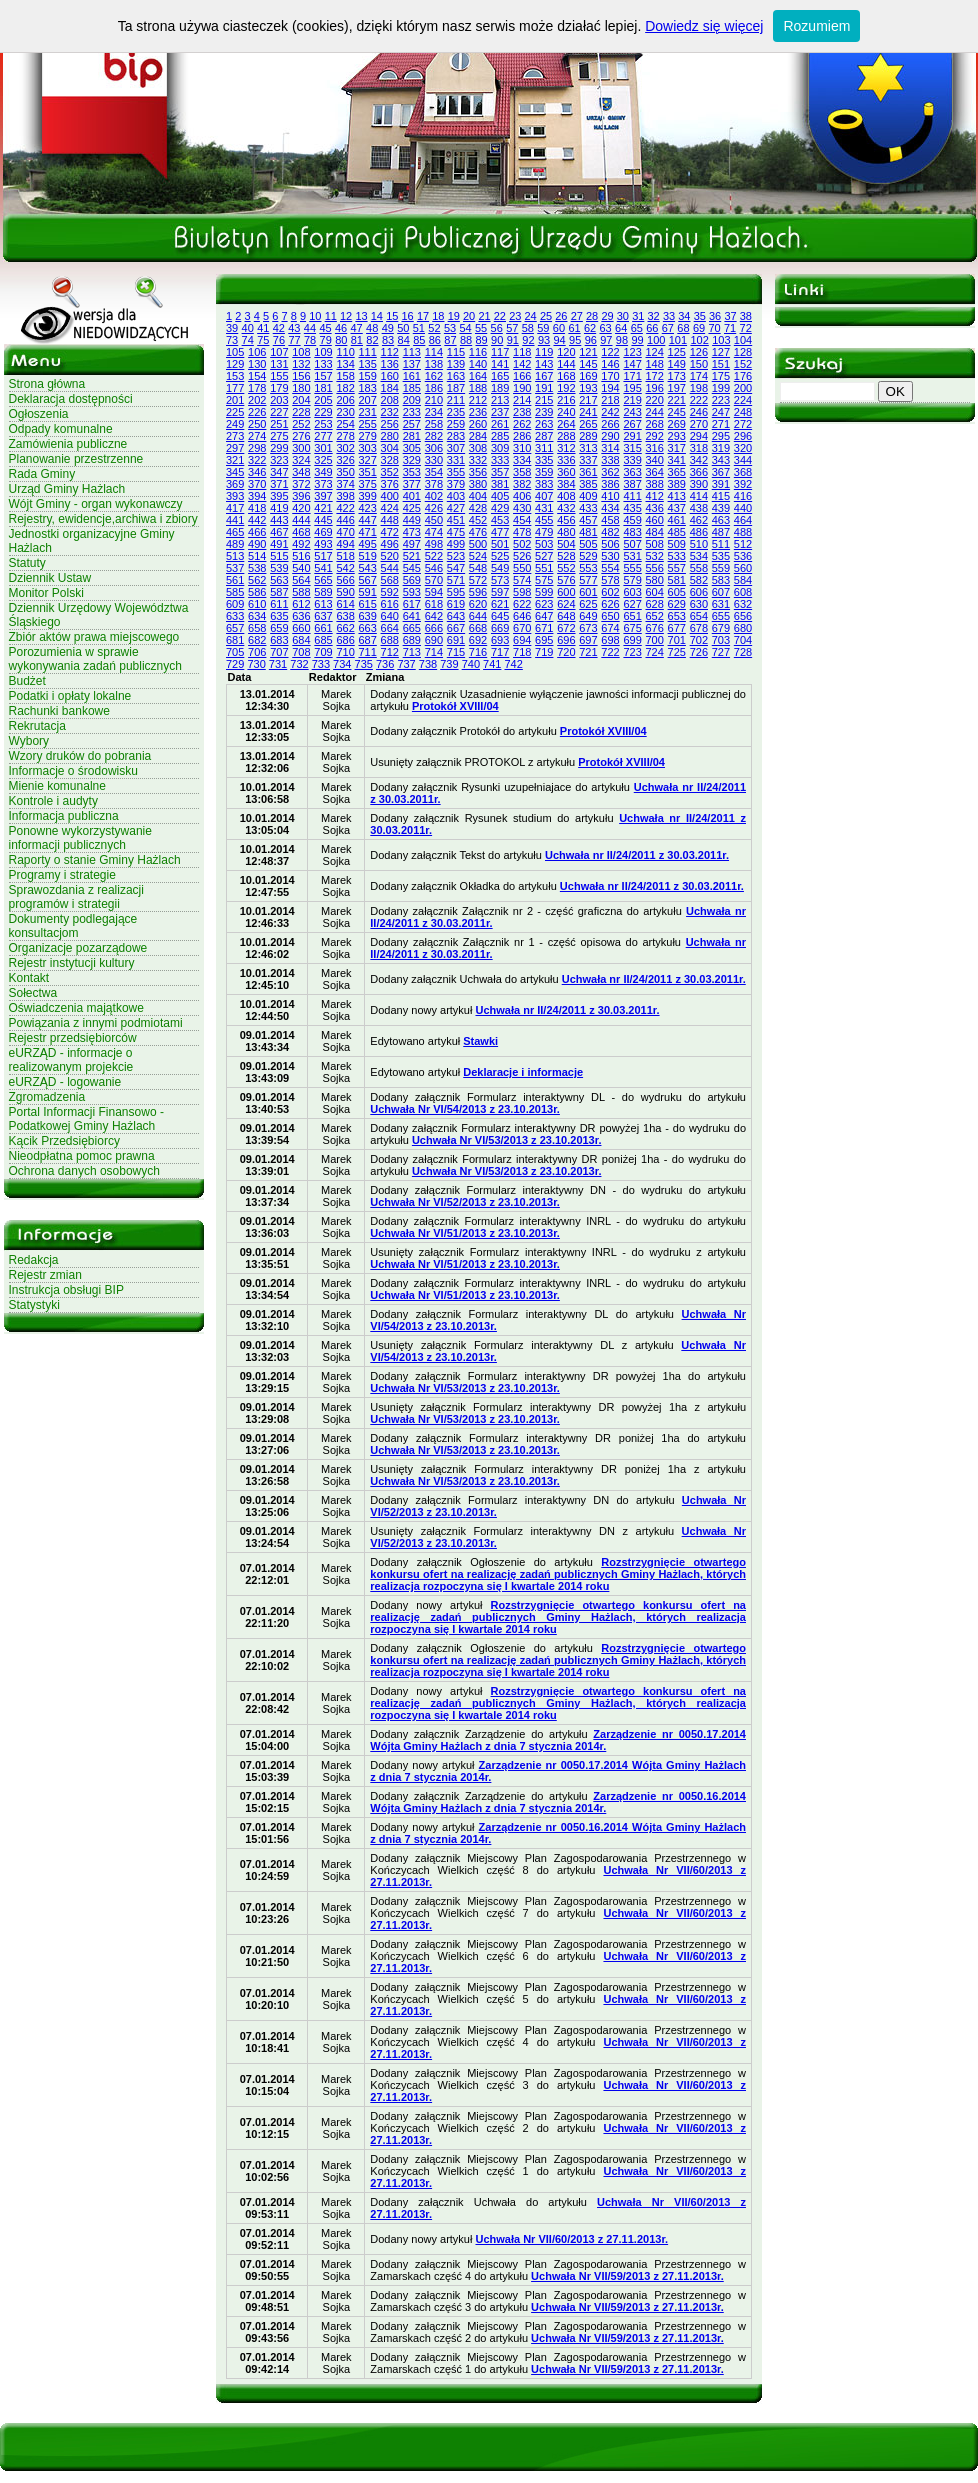 The width and height of the screenshot is (978, 2483). What do you see at coordinates (279, 400) in the screenshot?
I see `203` at bounding box center [279, 400].